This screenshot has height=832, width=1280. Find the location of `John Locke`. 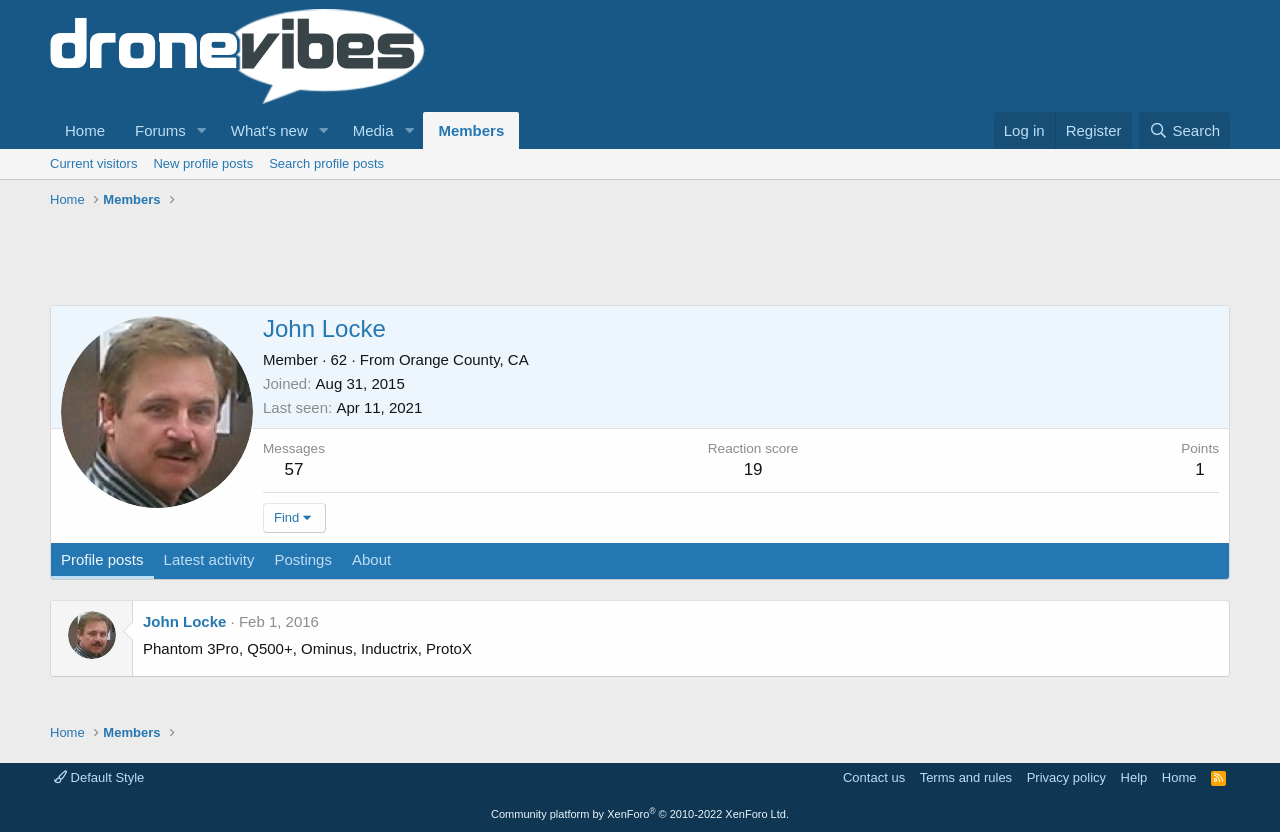

John Locke is located at coordinates (184, 621).